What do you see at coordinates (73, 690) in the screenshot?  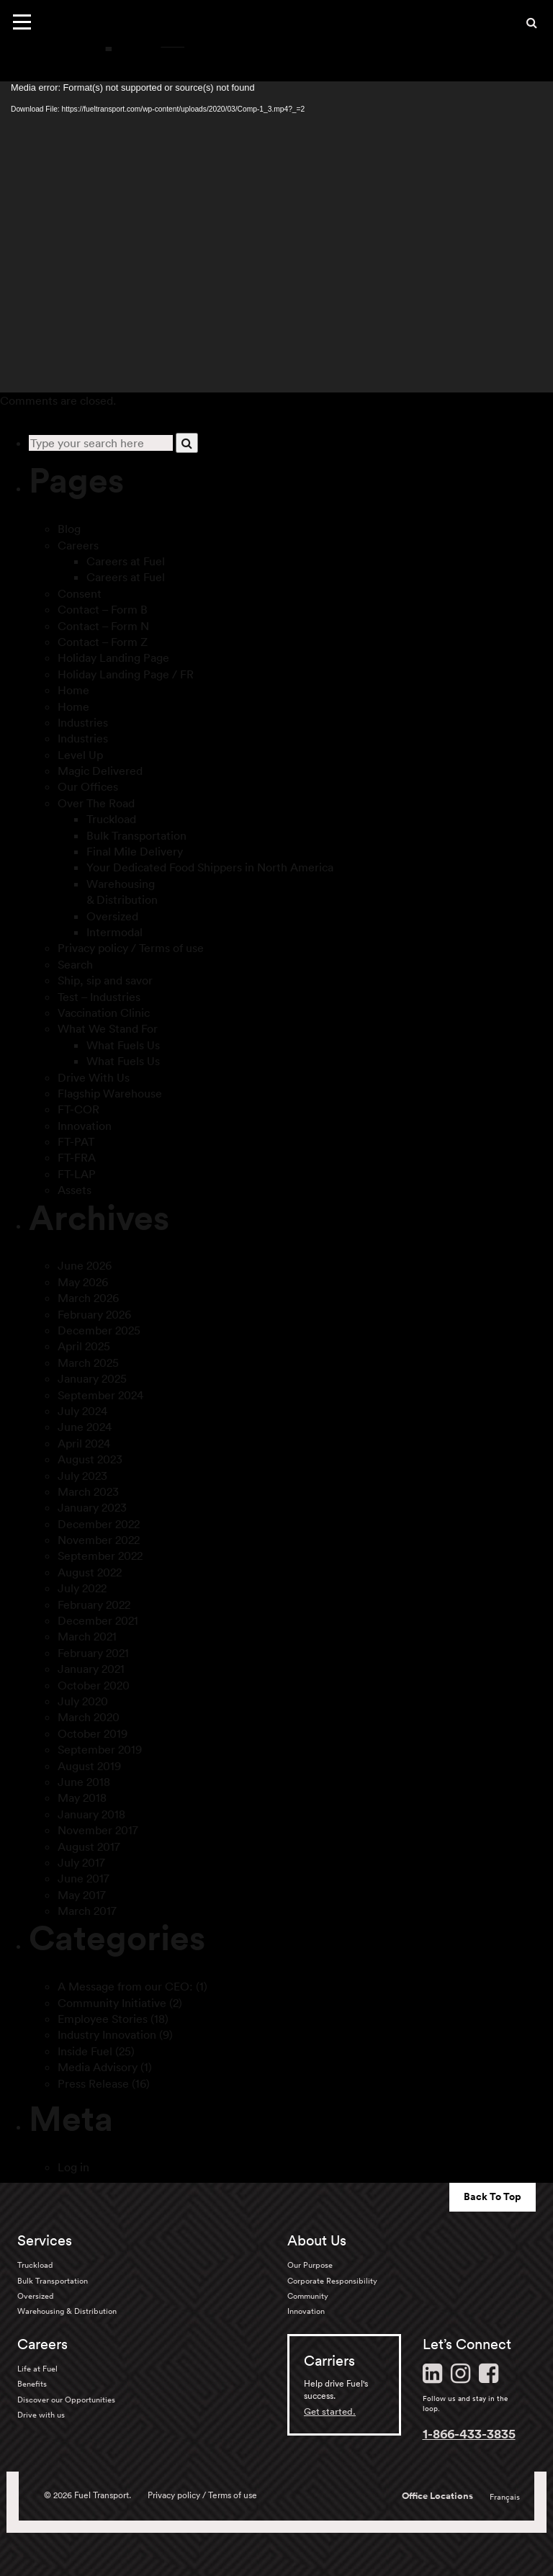 I see `Home` at bounding box center [73, 690].